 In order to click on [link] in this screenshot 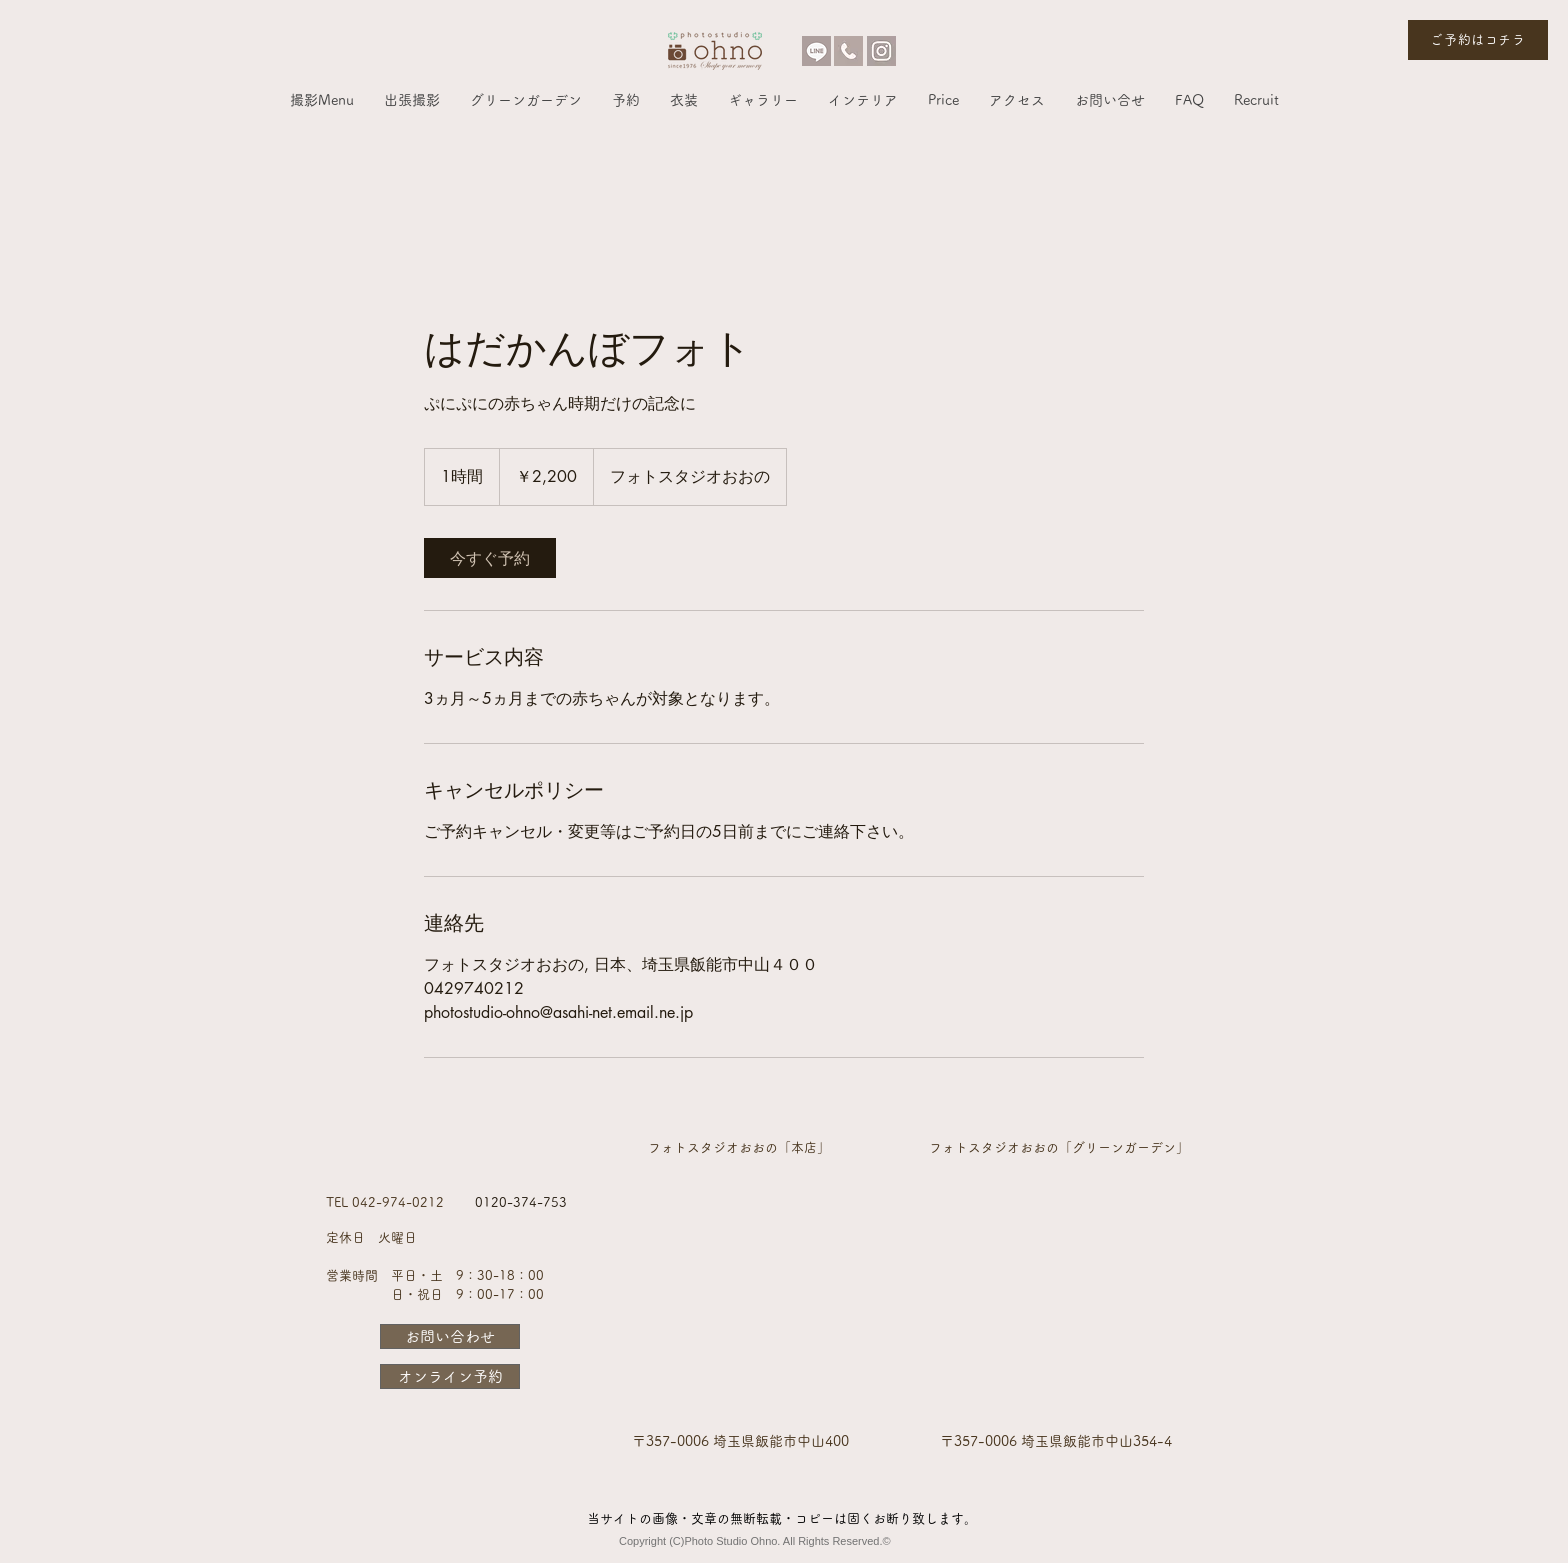, I will do `click(490, 558)`.